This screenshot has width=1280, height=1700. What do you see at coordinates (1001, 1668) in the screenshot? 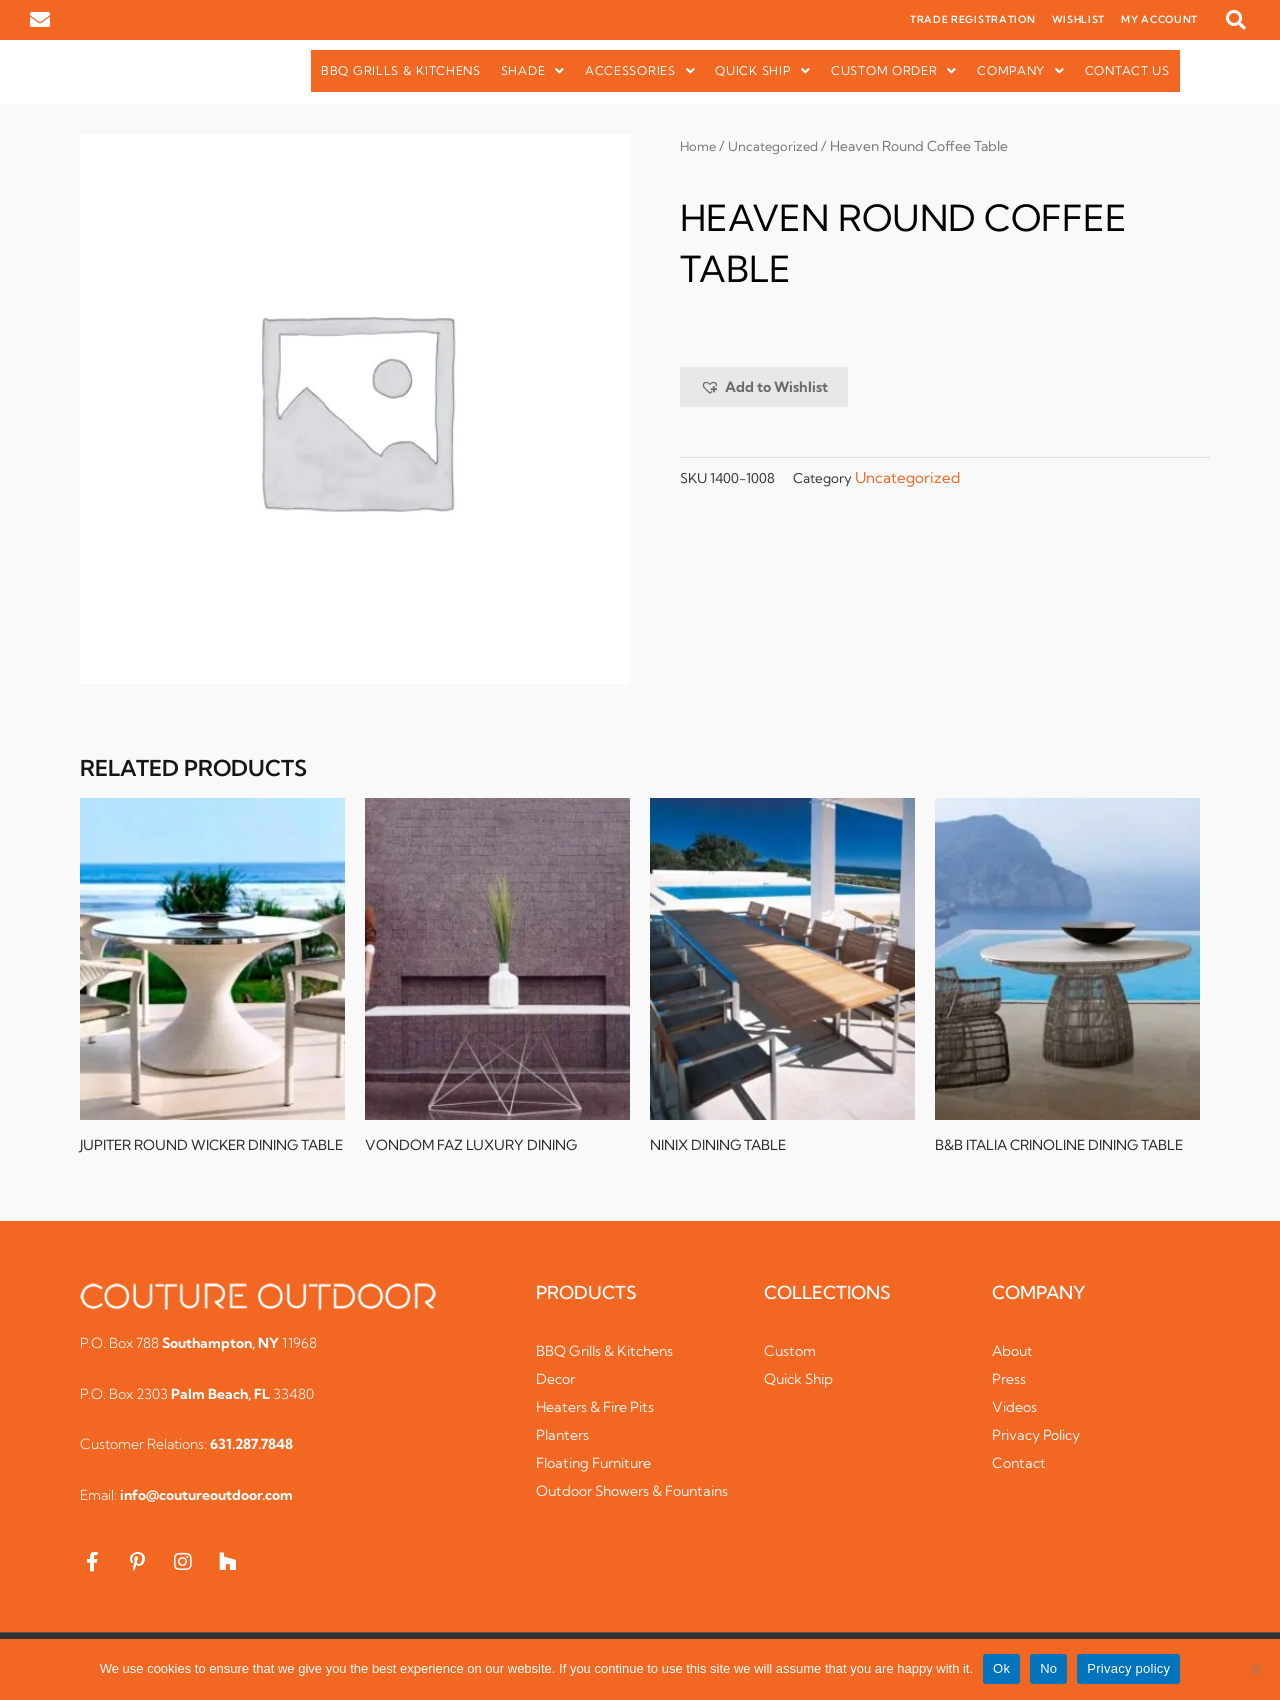
I see `Ok` at bounding box center [1001, 1668].